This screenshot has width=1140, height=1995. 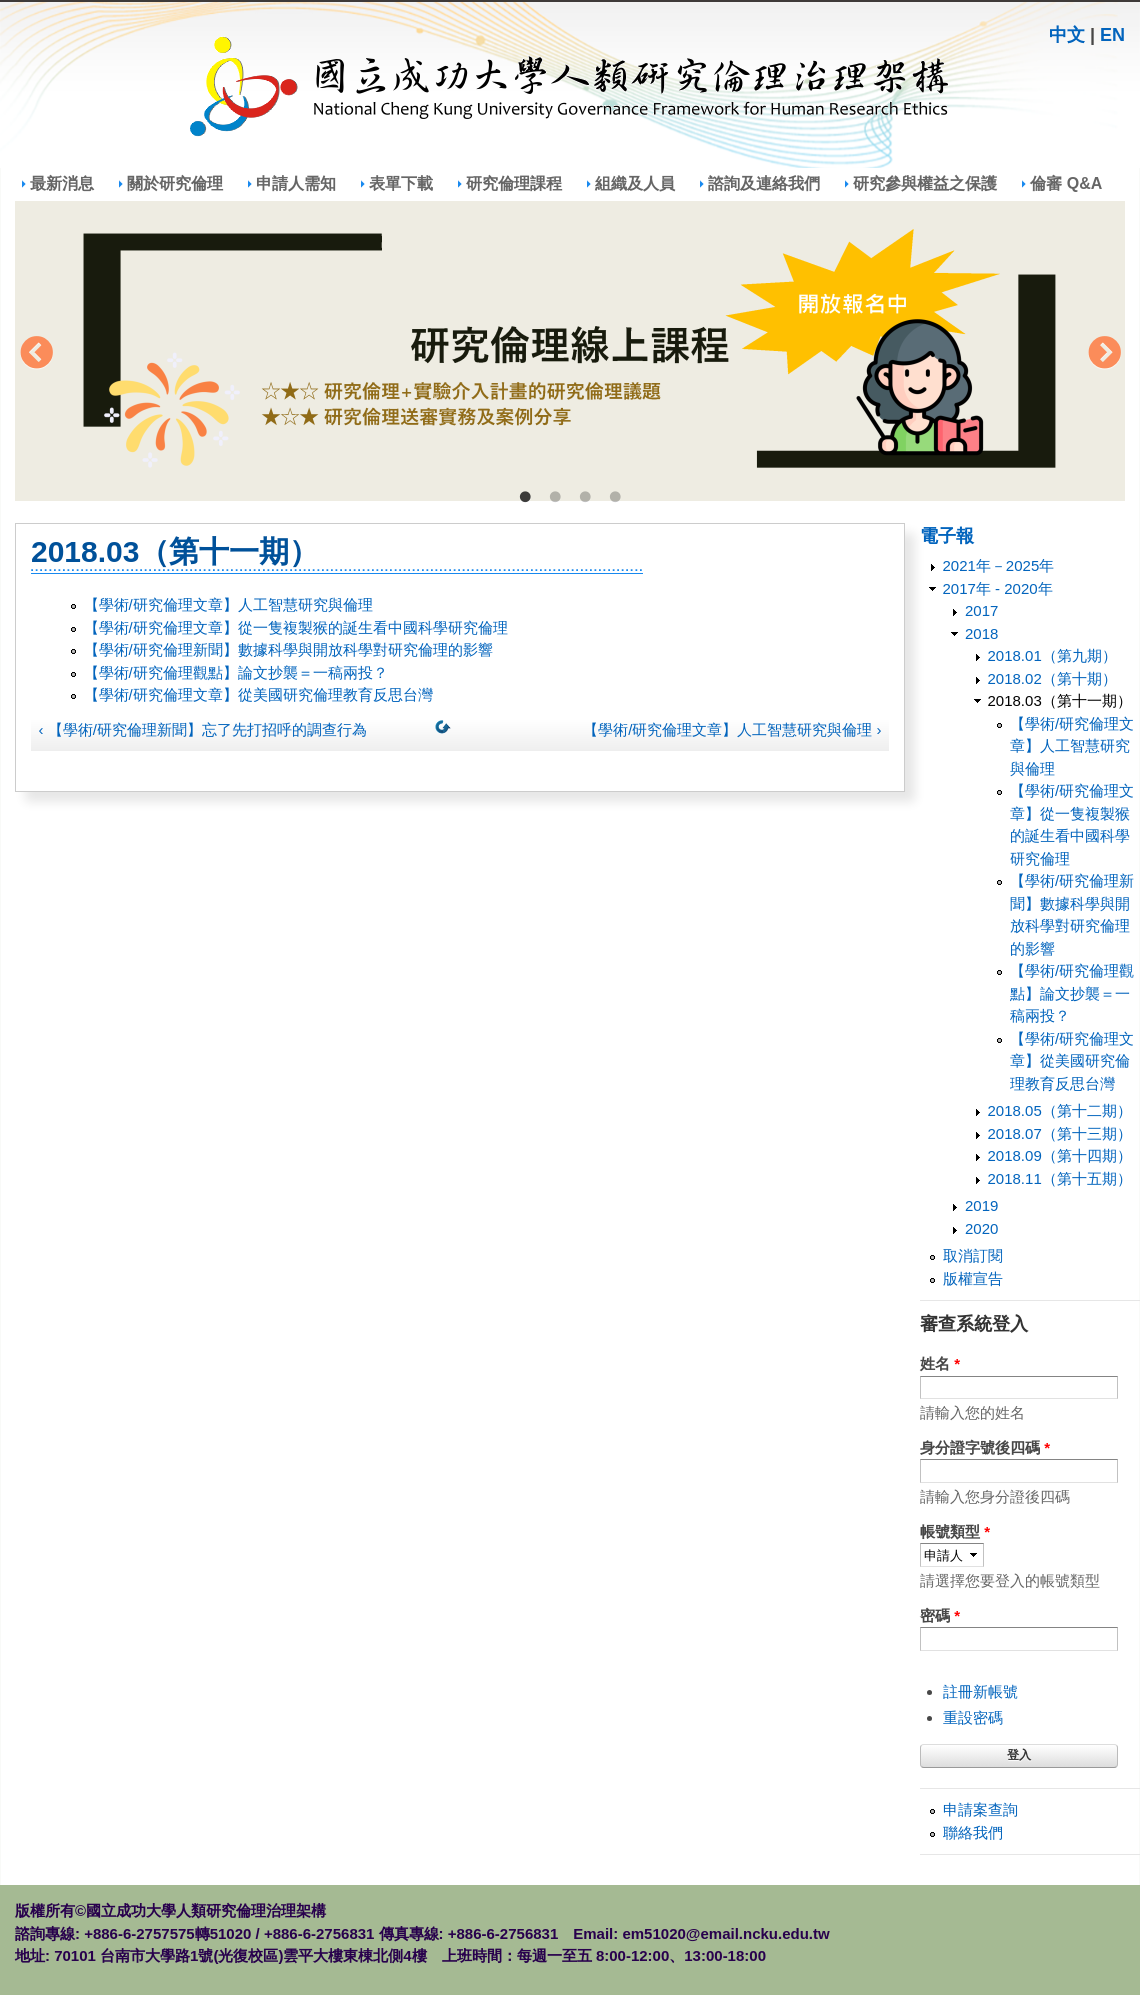 What do you see at coordinates (998, 588) in the screenshot?
I see `2017年 - 2020年` at bounding box center [998, 588].